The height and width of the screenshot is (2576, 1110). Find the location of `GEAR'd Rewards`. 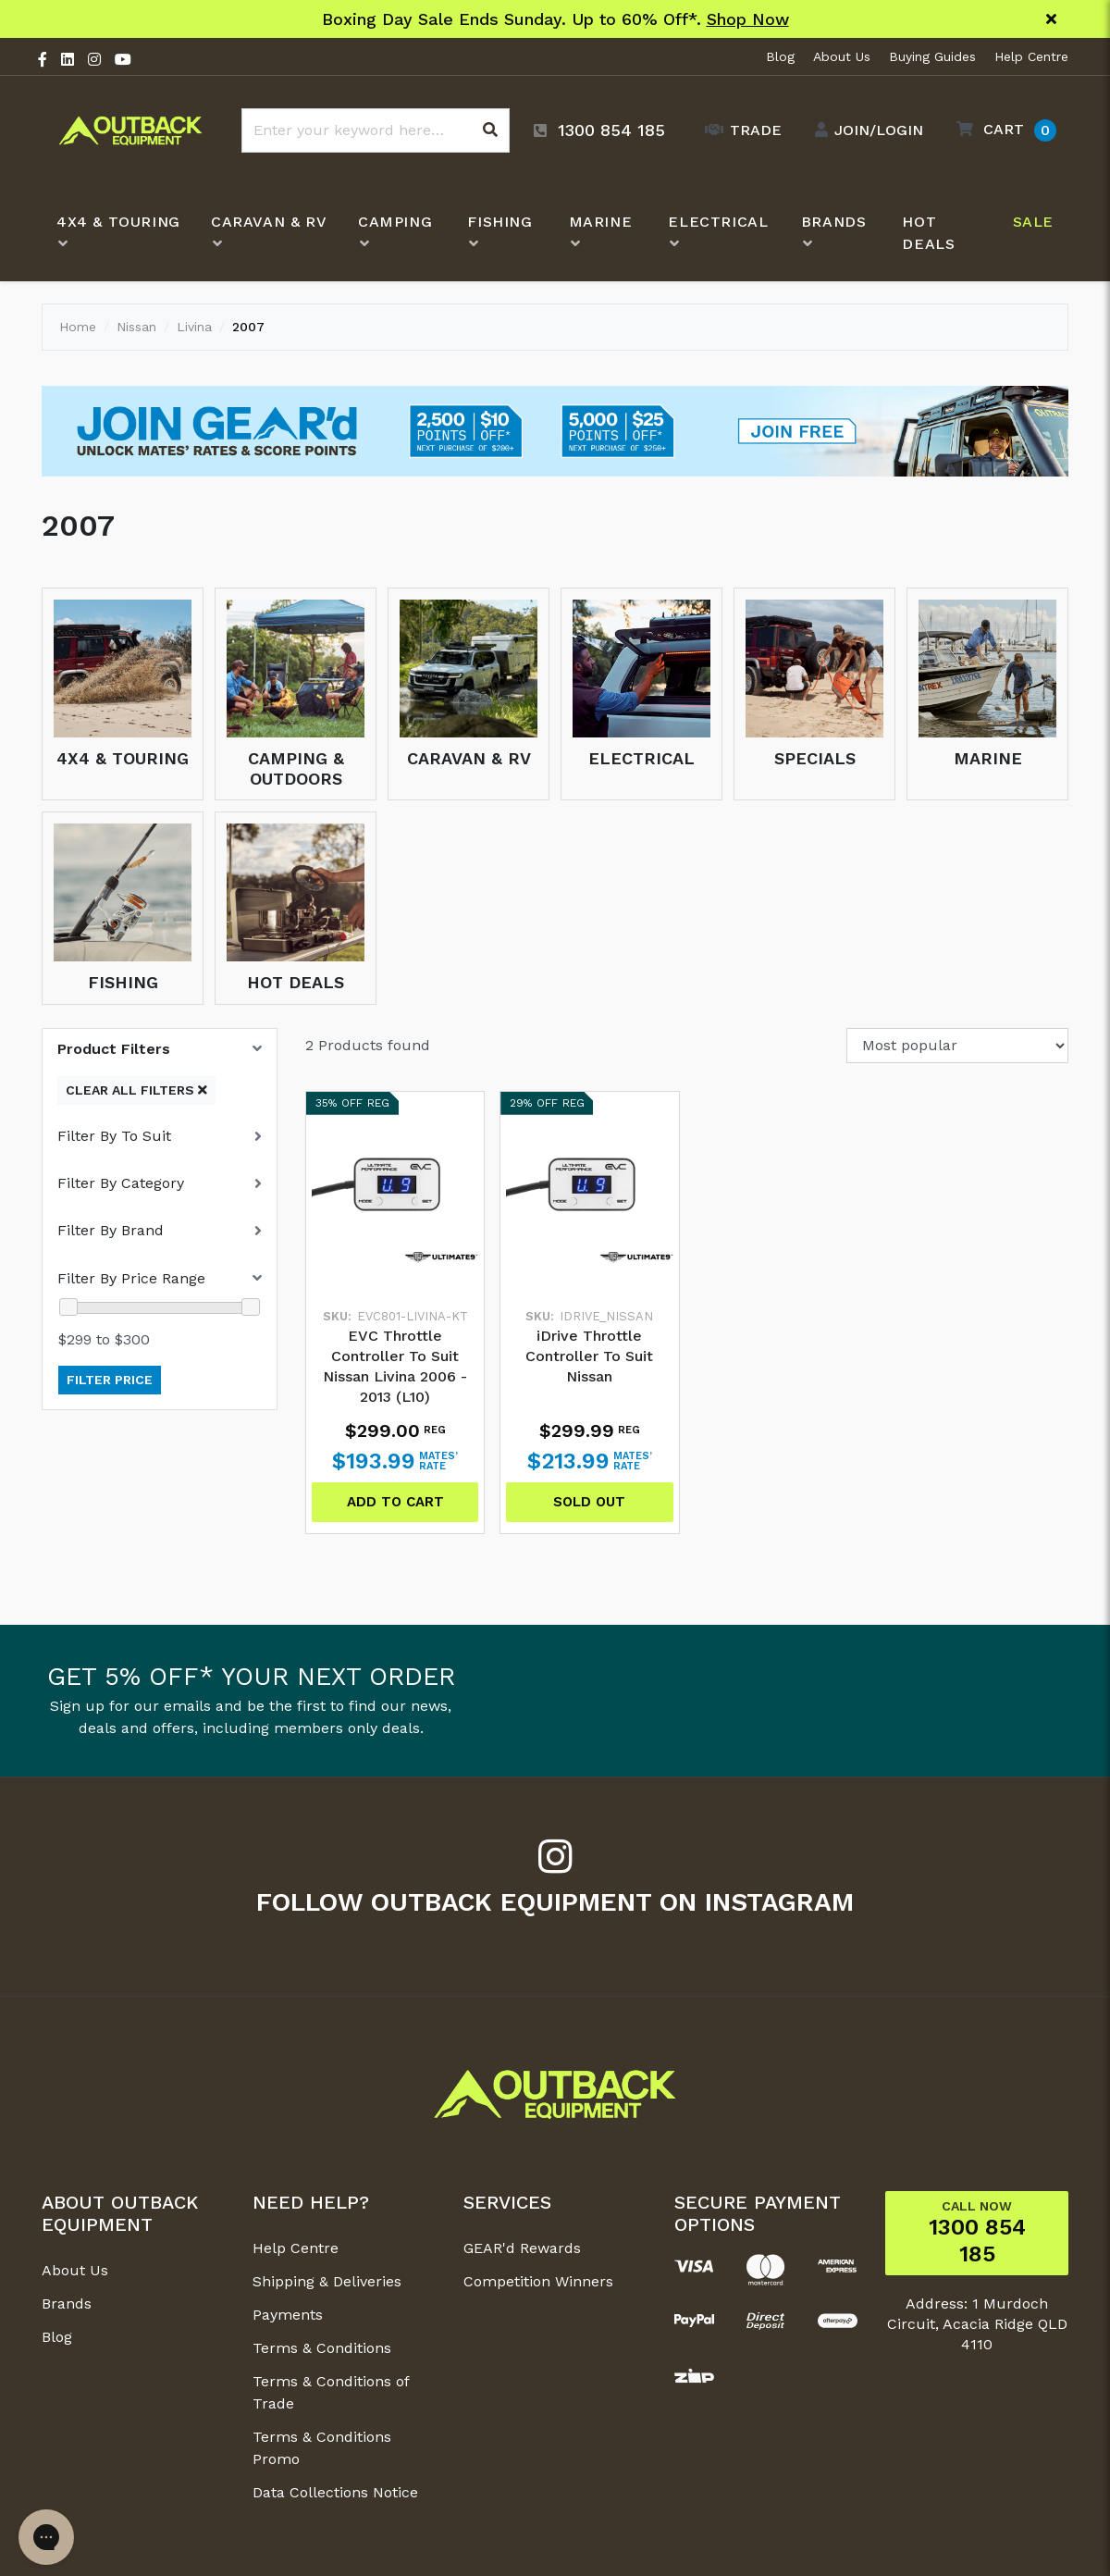

GEAR'd Rewards is located at coordinates (522, 2248).